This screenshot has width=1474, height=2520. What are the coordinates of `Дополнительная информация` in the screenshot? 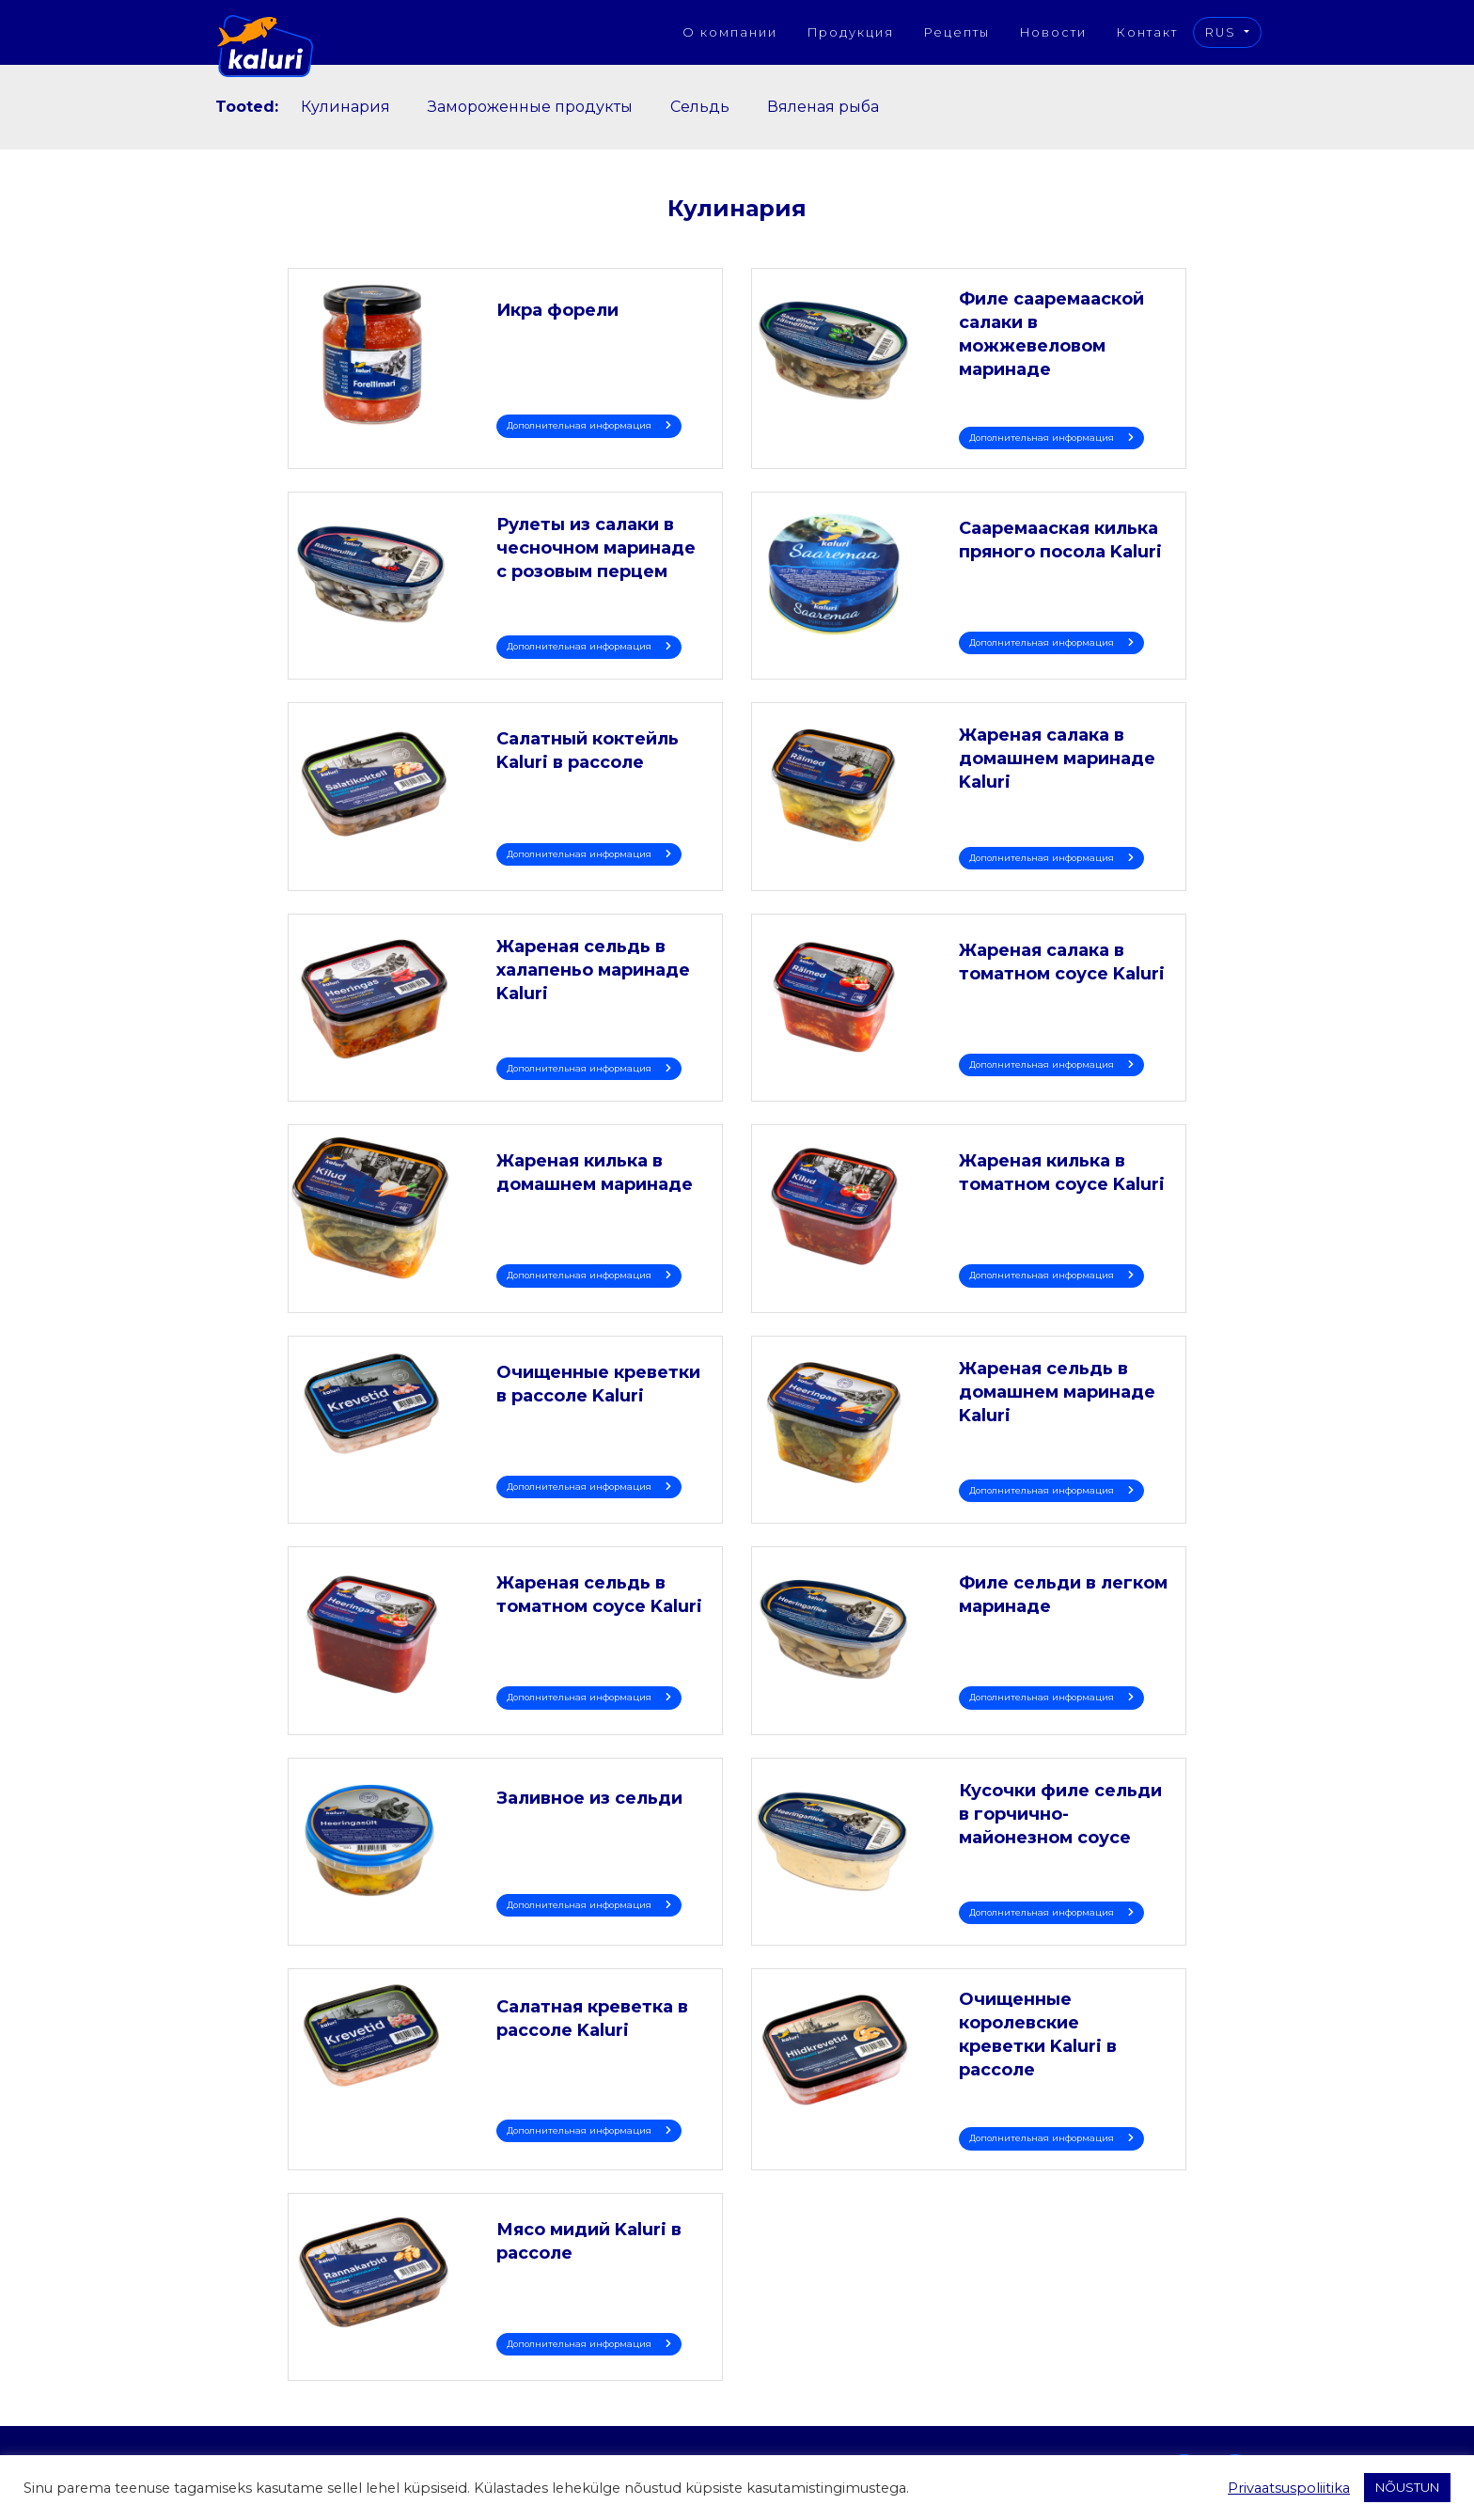 It's located at (589, 425).